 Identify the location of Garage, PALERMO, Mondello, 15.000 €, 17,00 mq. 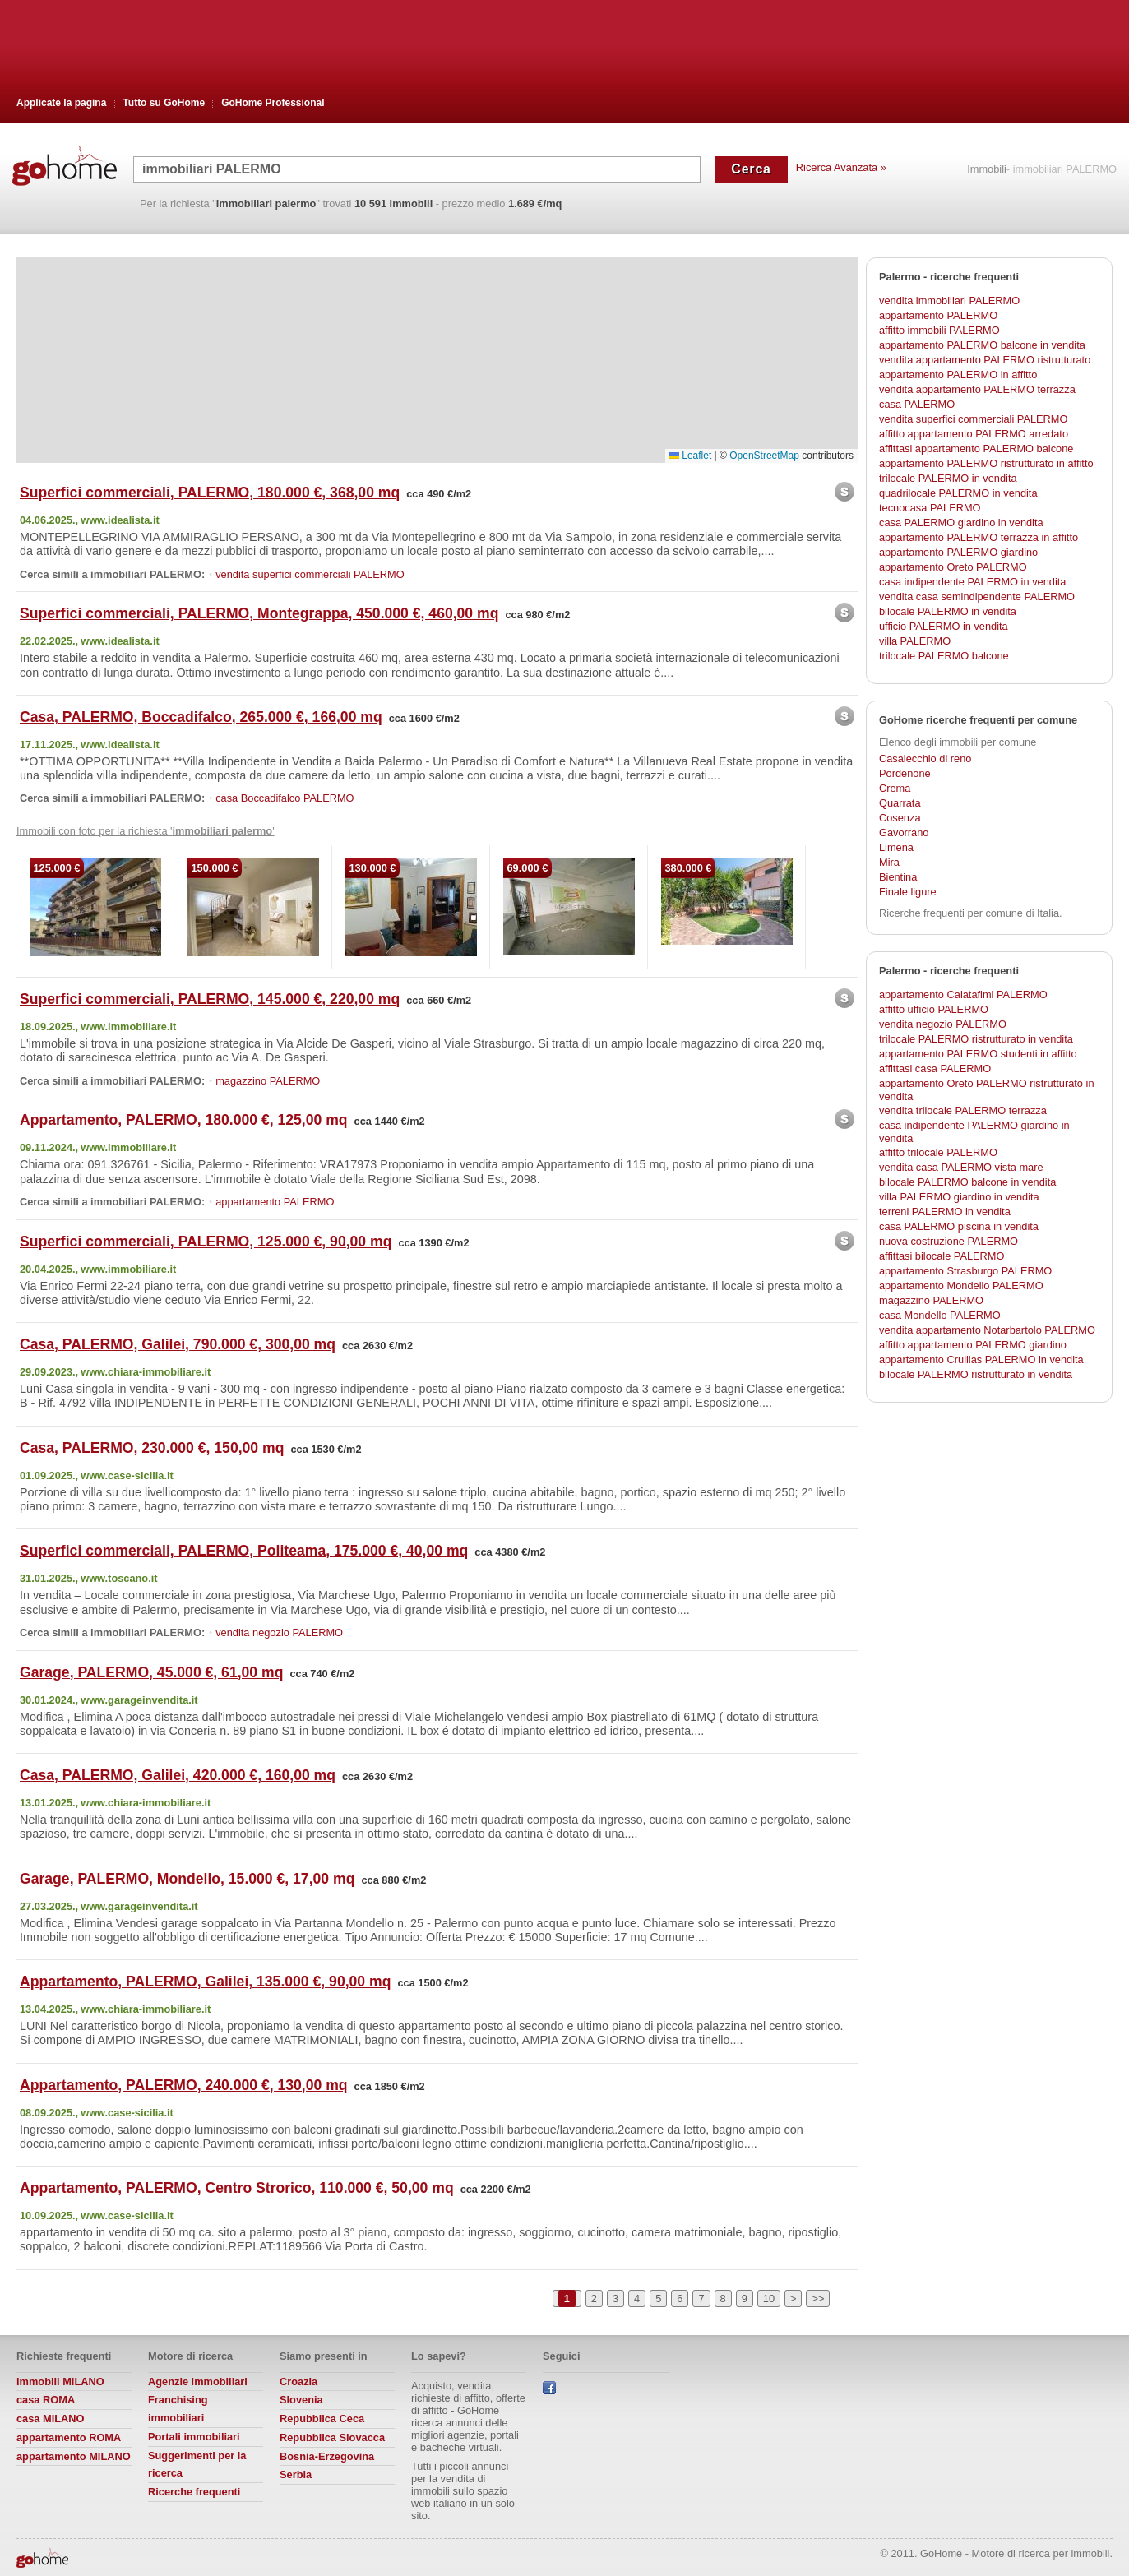
(187, 1879).